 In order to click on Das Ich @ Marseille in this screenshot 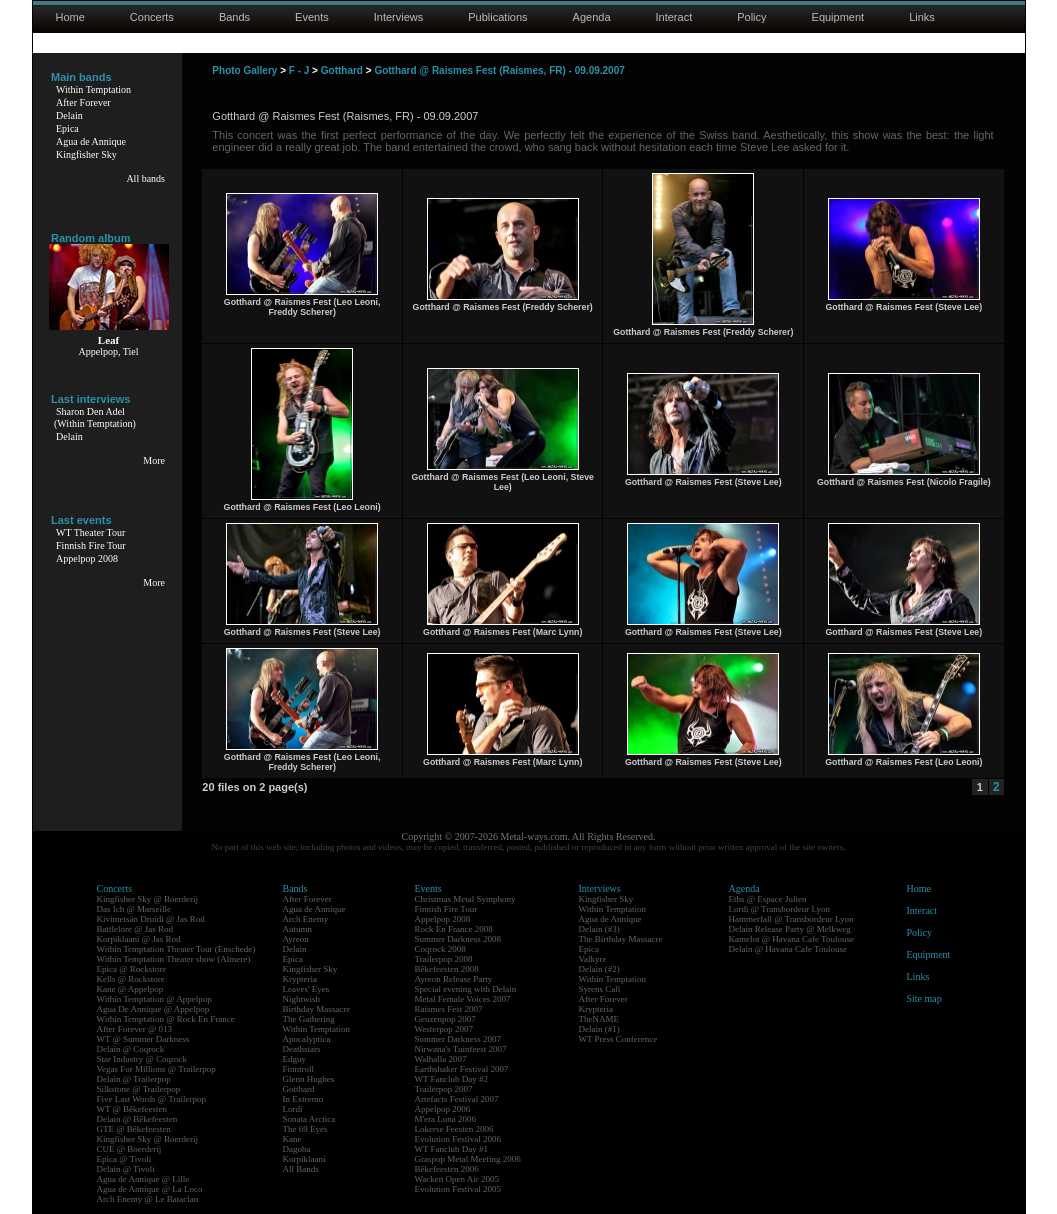, I will do `click(134, 909)`.